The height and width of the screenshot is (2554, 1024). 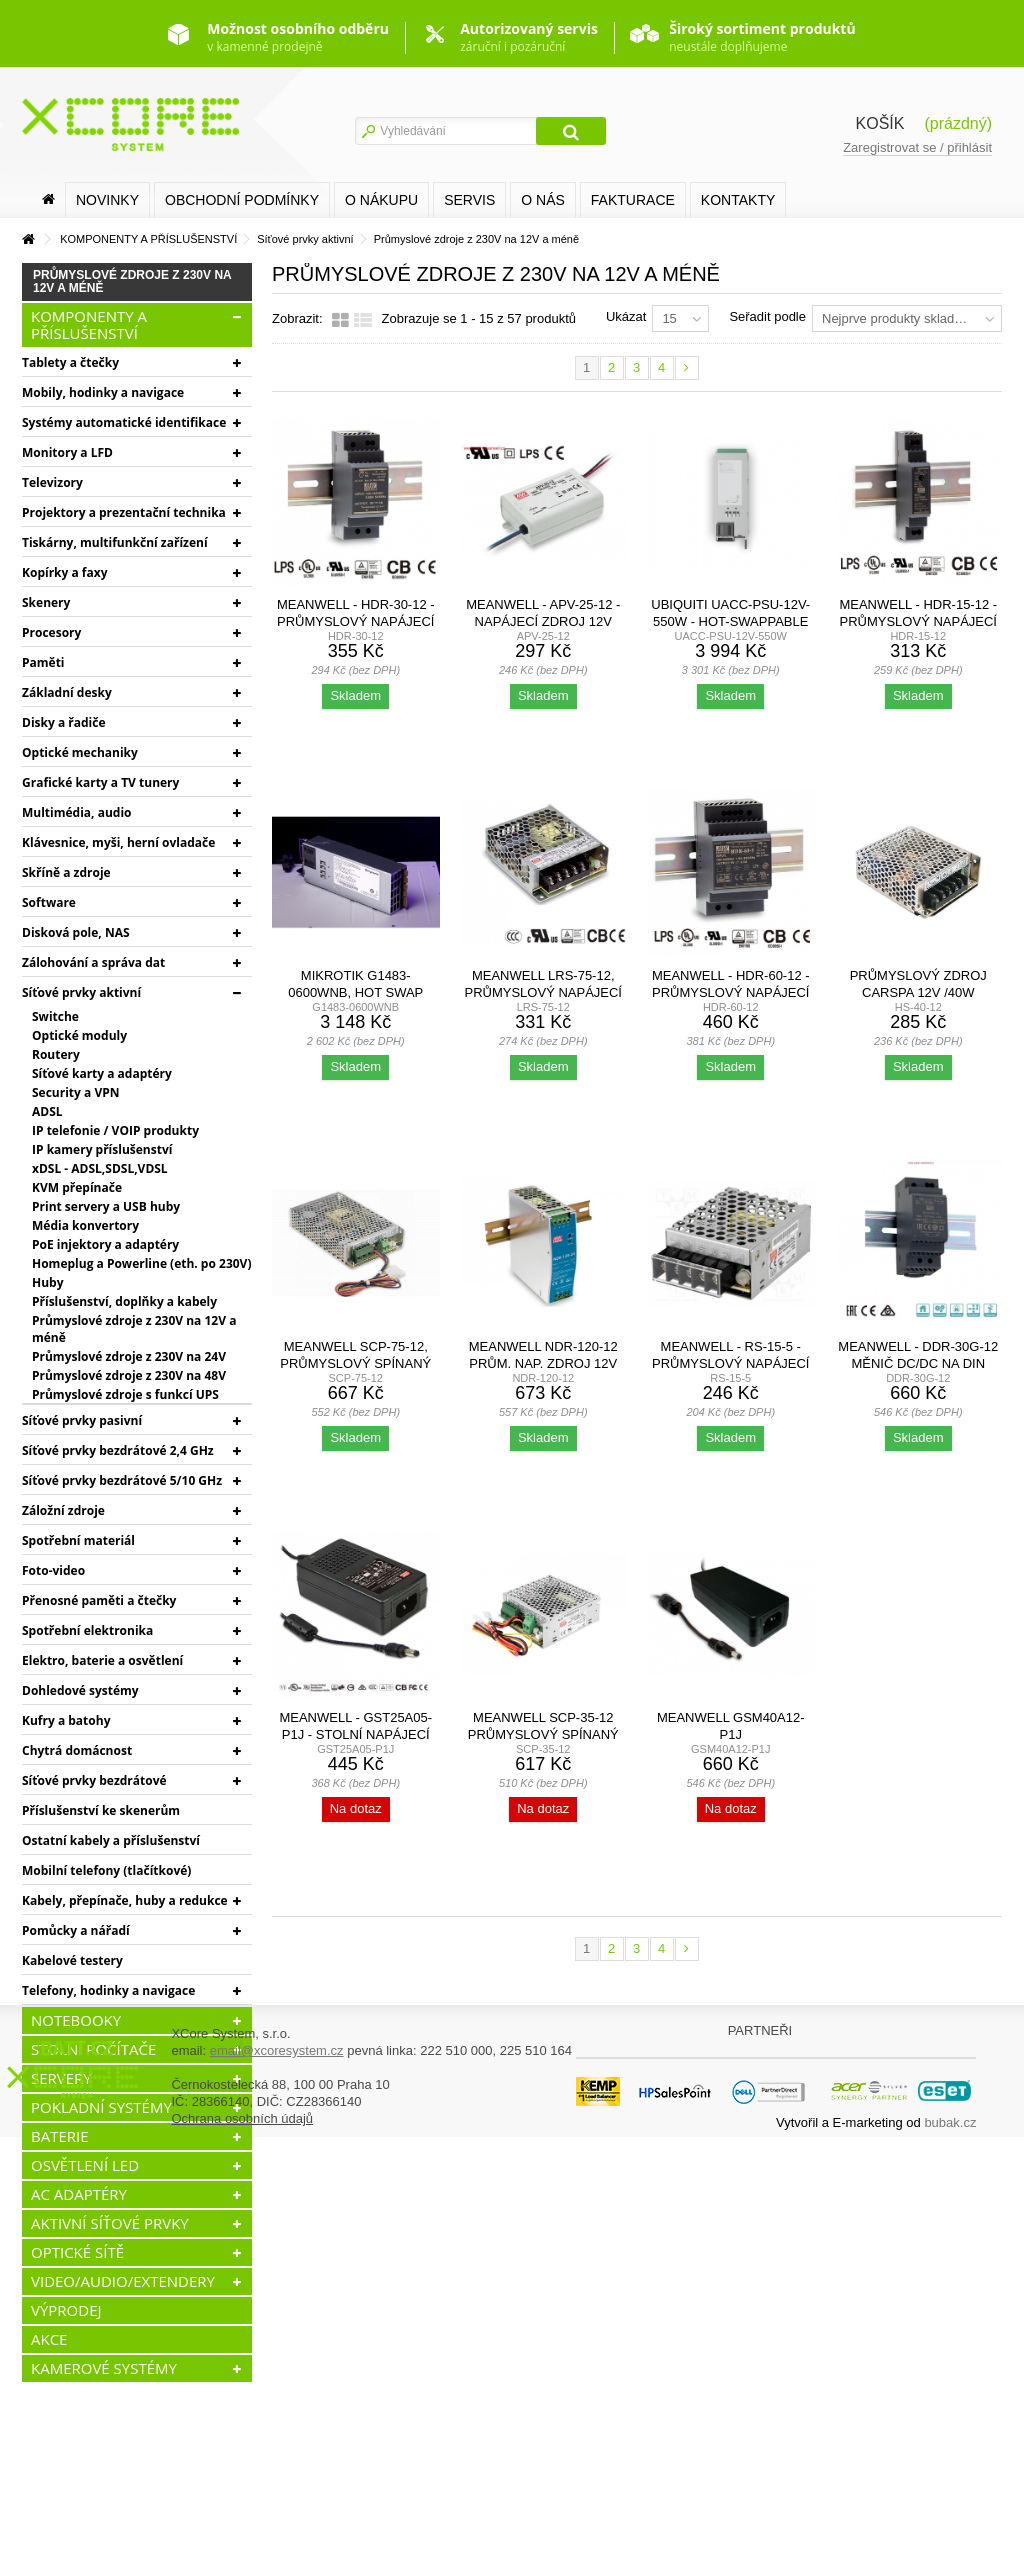 What do you see at coordinates (633, 200) in the screenshot?
I see `FAKTURACE` at bounding box center [633, 200].